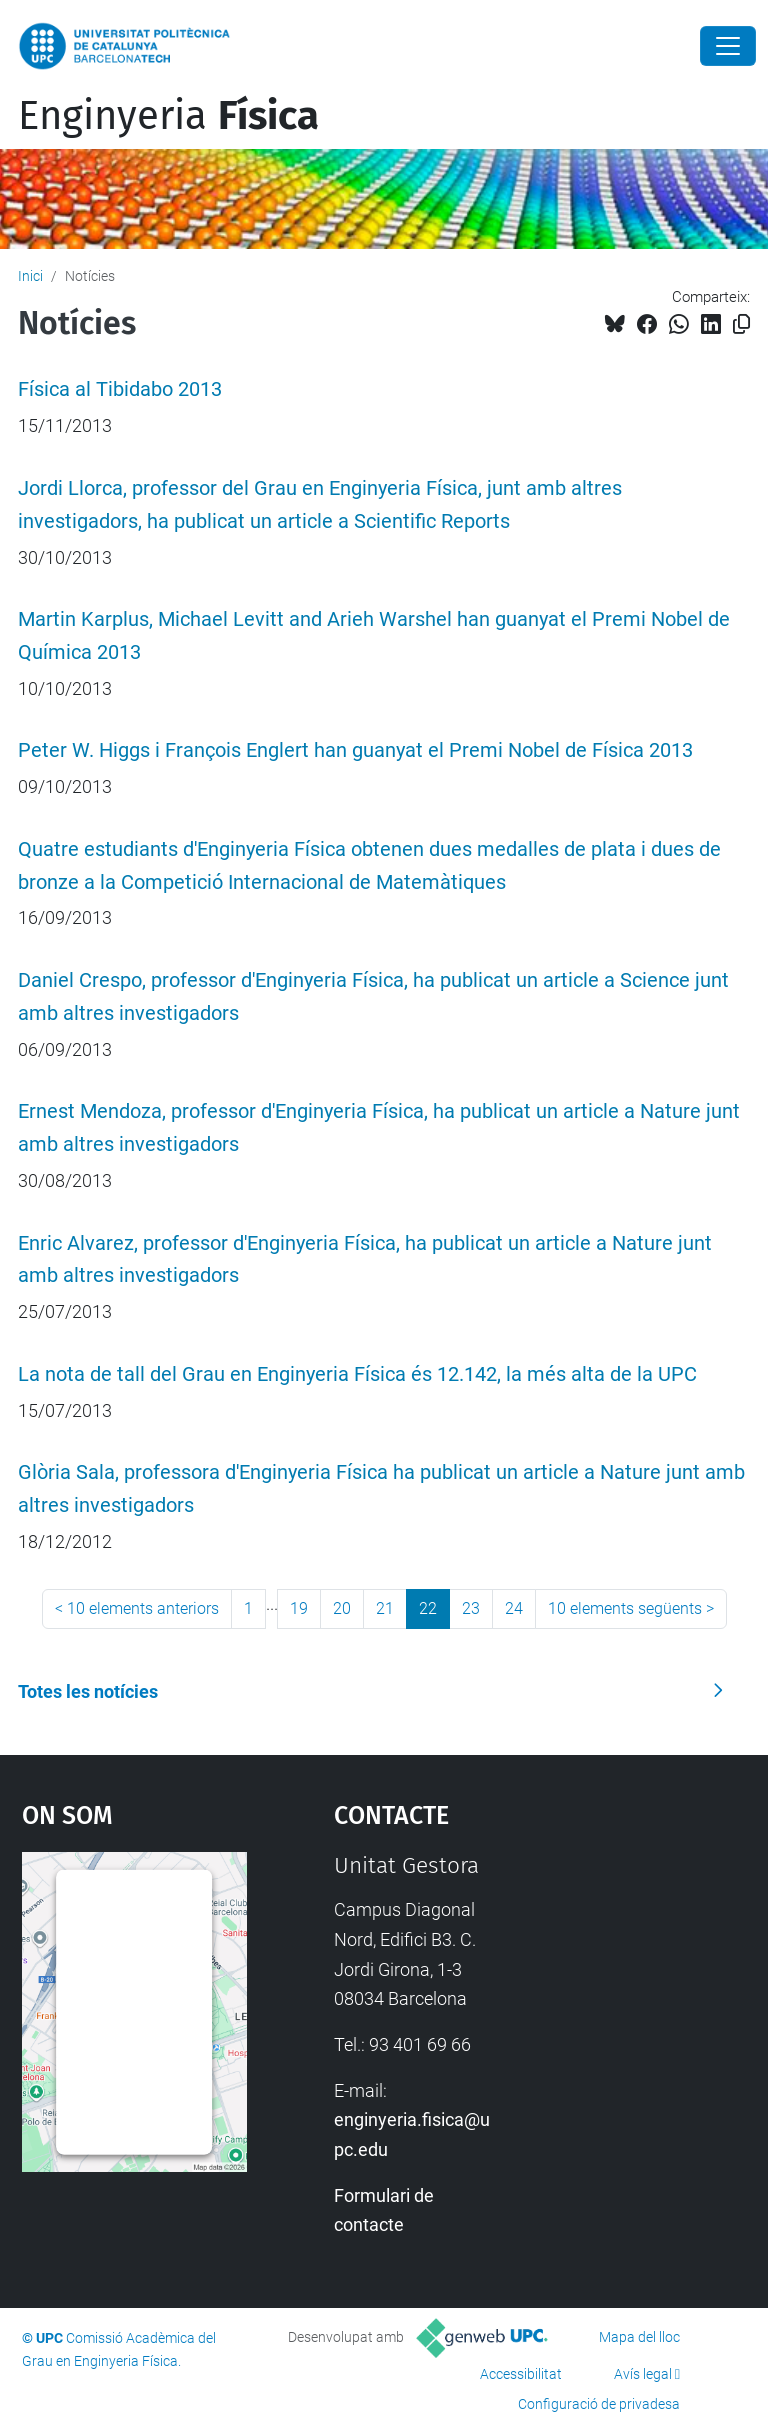  What do you see at coordinates (299, 1608) in the screenshot?
I see `19` at bounding box center [299, 1608].